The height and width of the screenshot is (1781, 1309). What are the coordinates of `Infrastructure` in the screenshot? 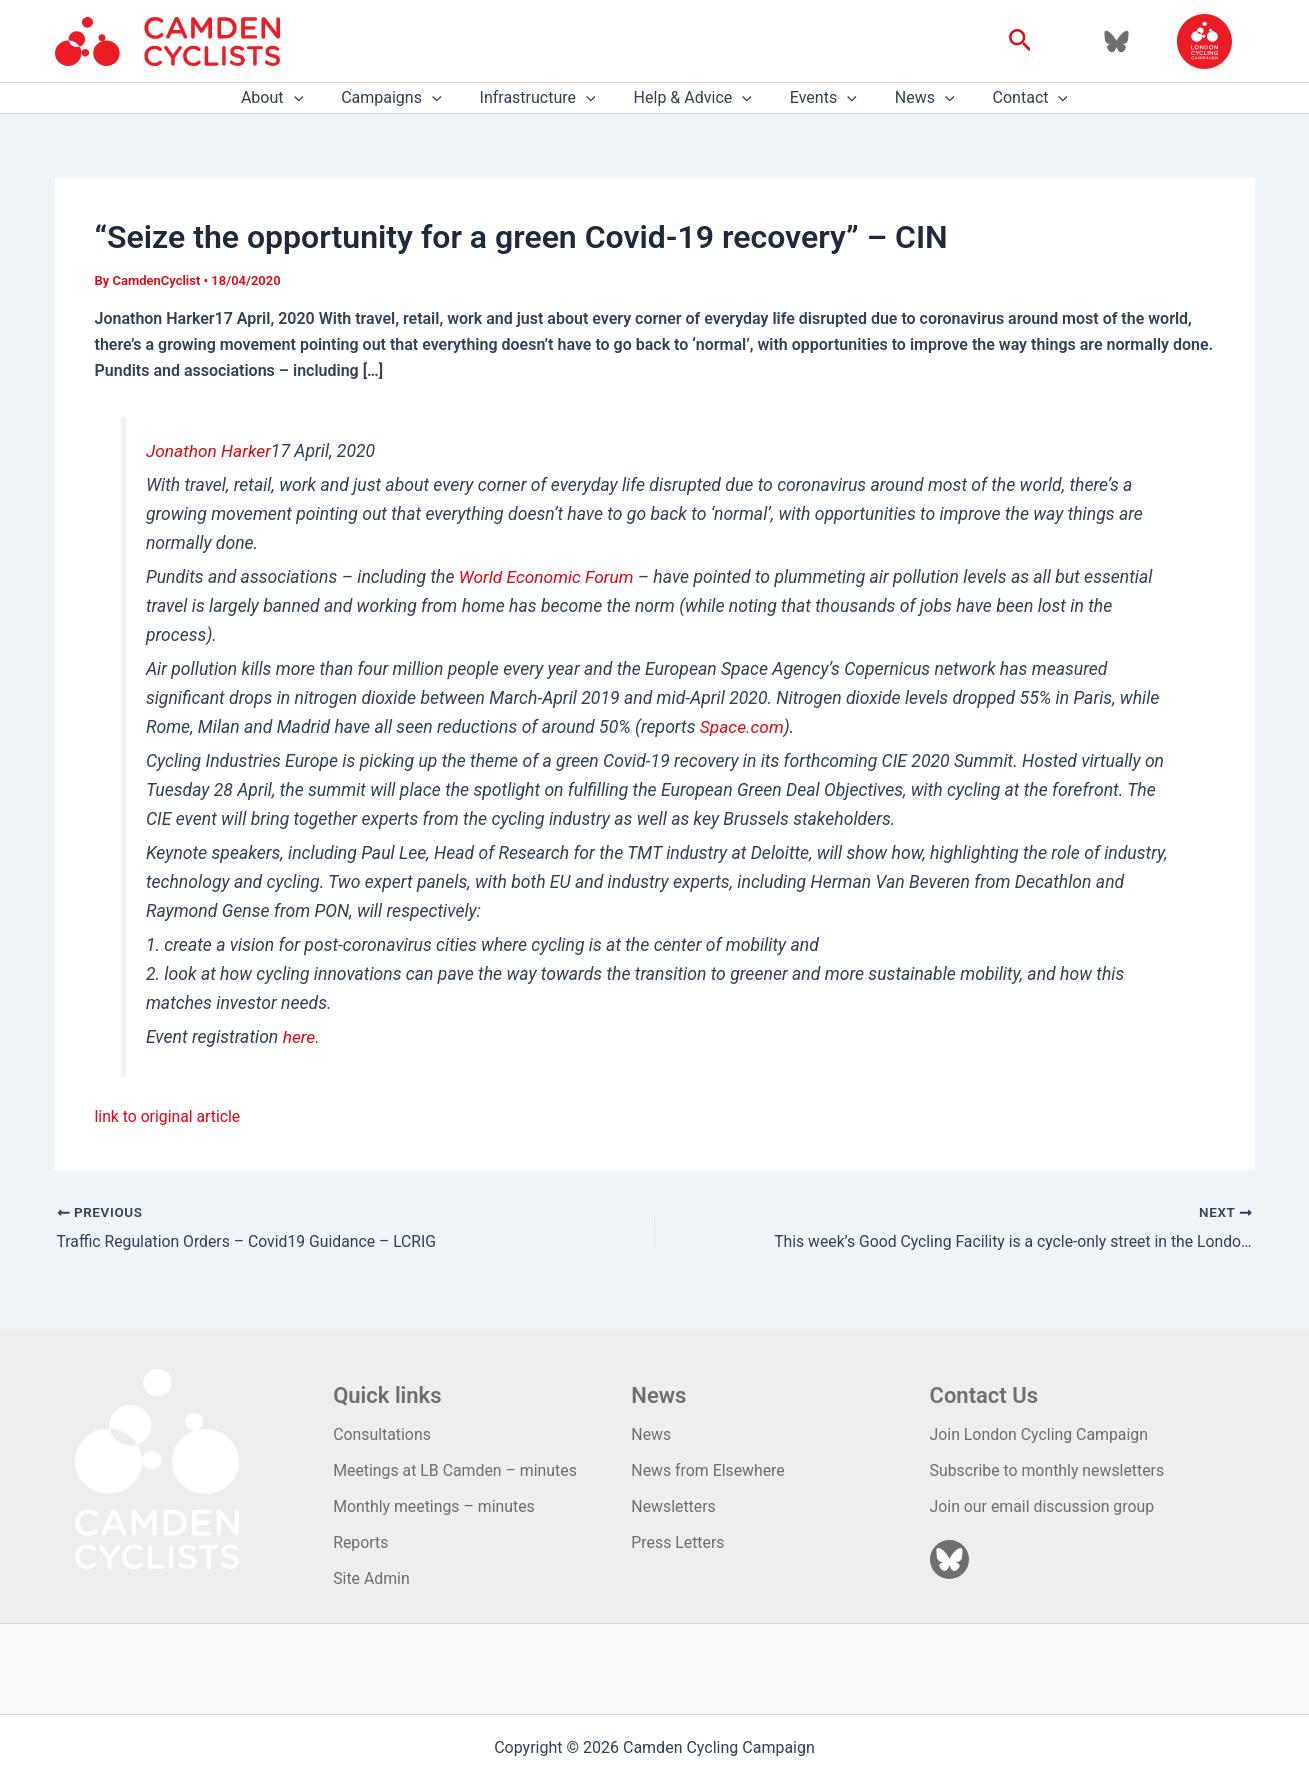 It's located at (544, 98).